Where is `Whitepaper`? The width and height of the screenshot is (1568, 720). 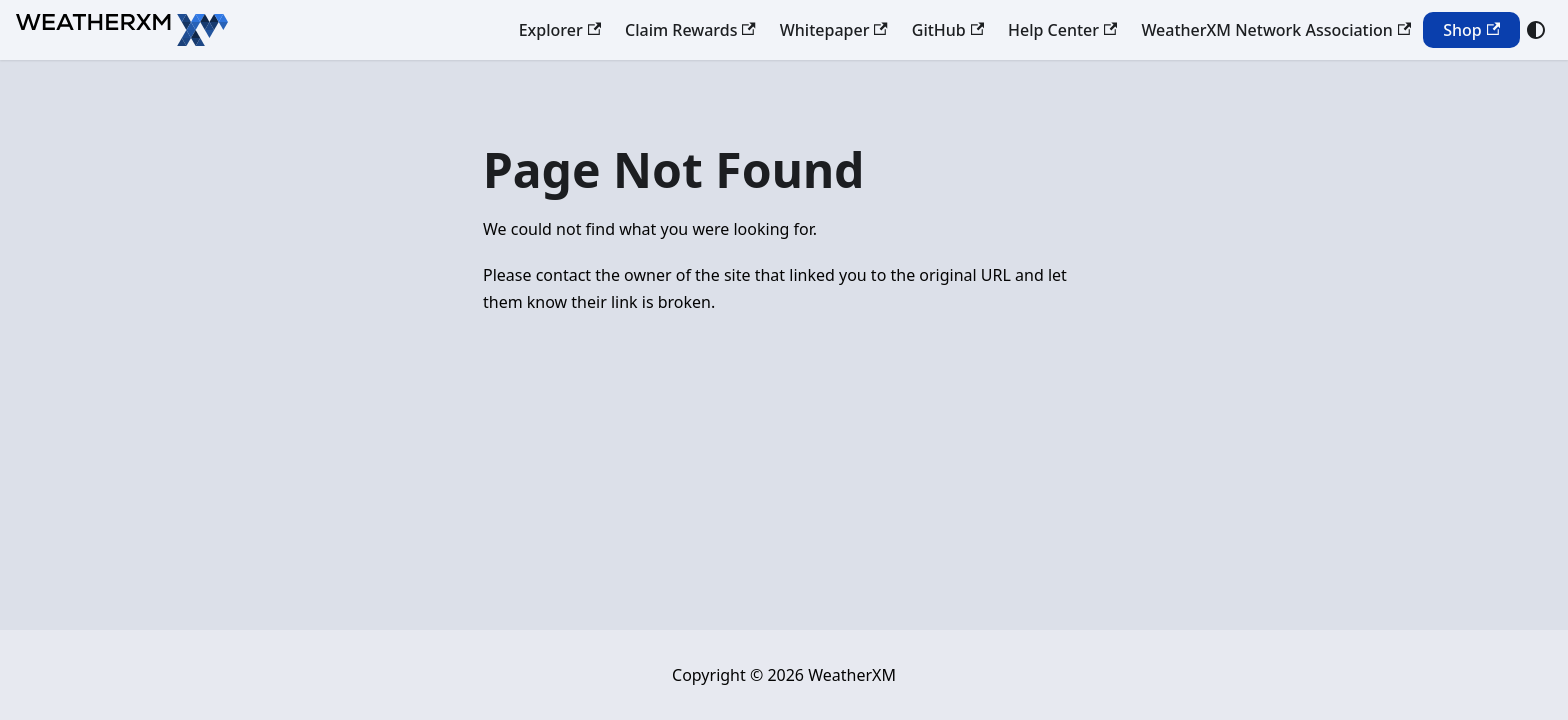
Whitepaper is located at coordinates (834, 30).